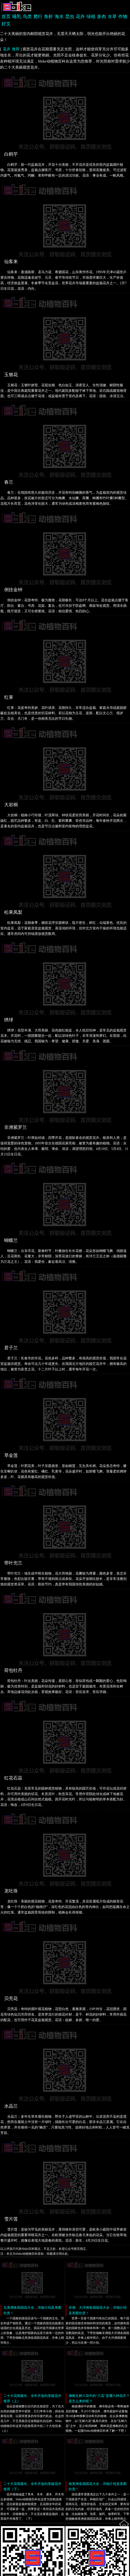 The height and width of the screenshot is (2576, 130). I want to click on 北美洲各国国花大全，详细介绍及美图欣赏！, so click(32, 2310).